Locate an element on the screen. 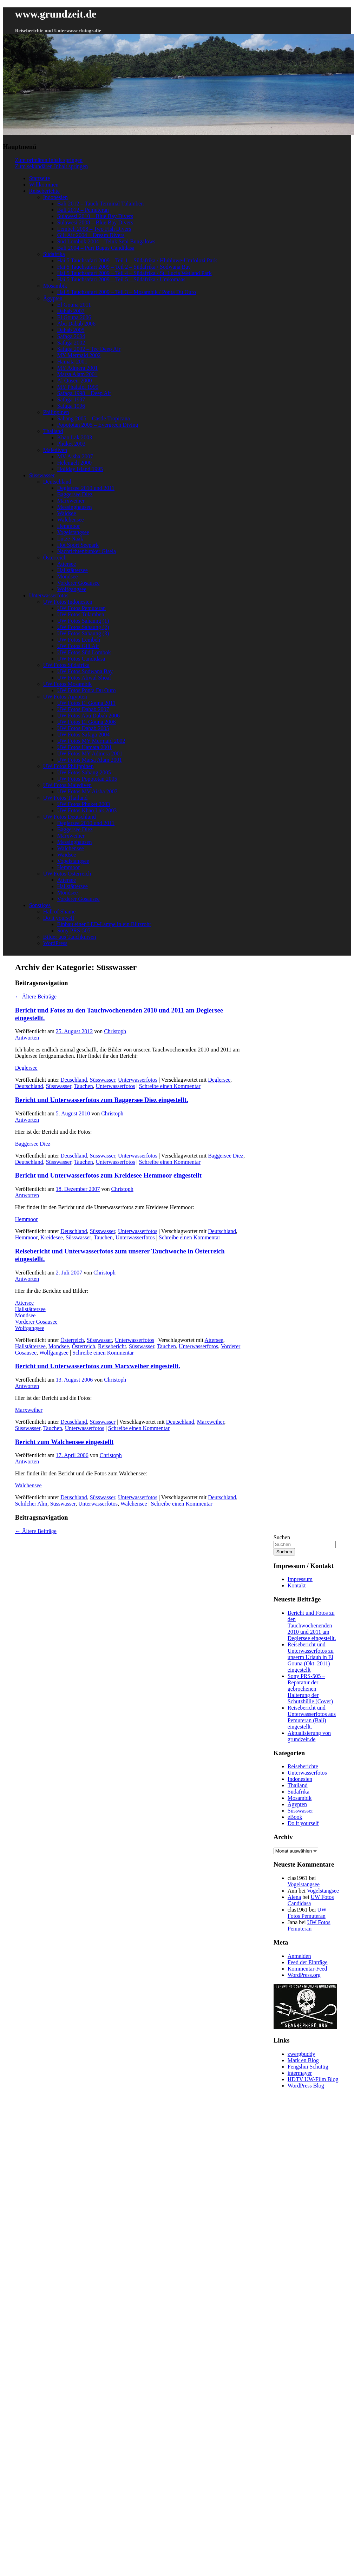 The image size is (354, 2576). Österreich is located at coordinates (55, 558).